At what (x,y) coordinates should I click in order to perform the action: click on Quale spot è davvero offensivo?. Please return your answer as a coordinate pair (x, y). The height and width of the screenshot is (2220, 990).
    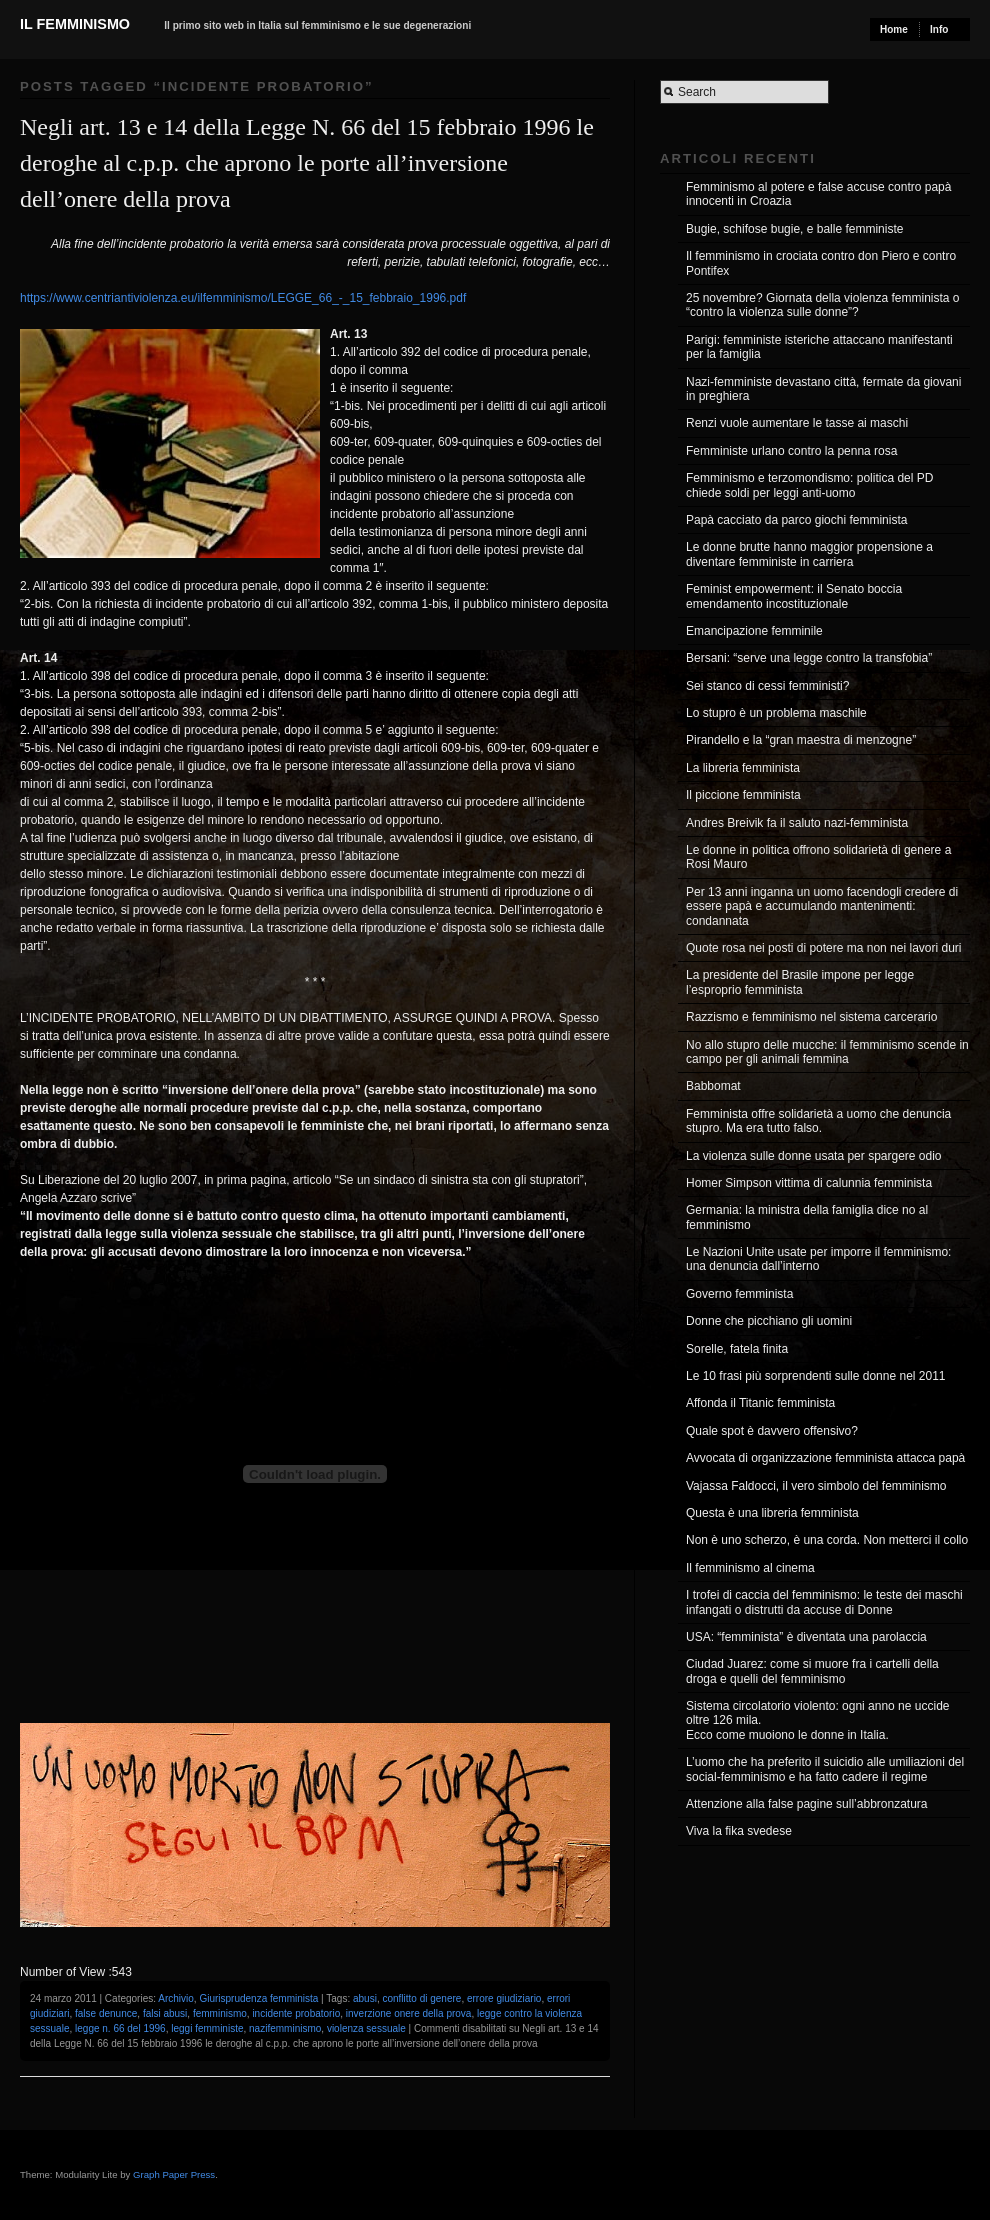
    Looking at the image, I should click on (772, 1431).